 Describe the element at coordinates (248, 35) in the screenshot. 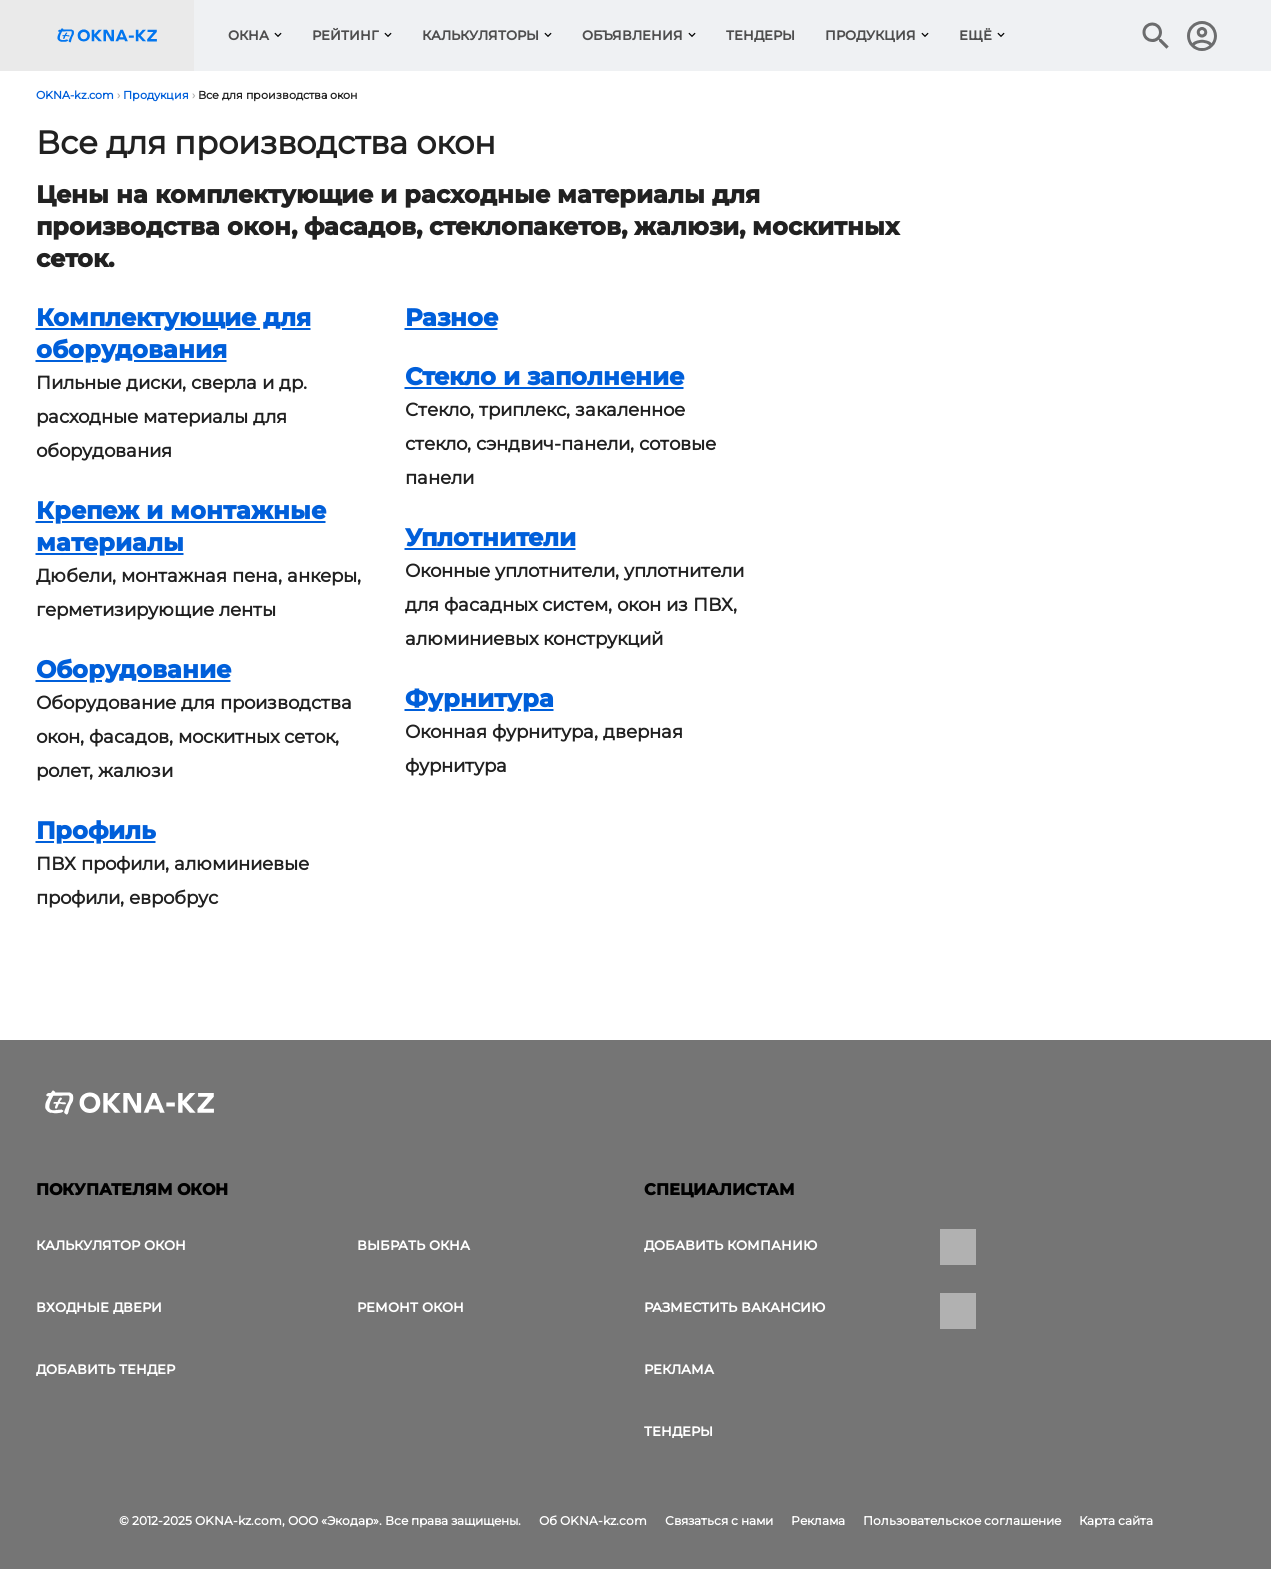

I see `Окна` at that location.